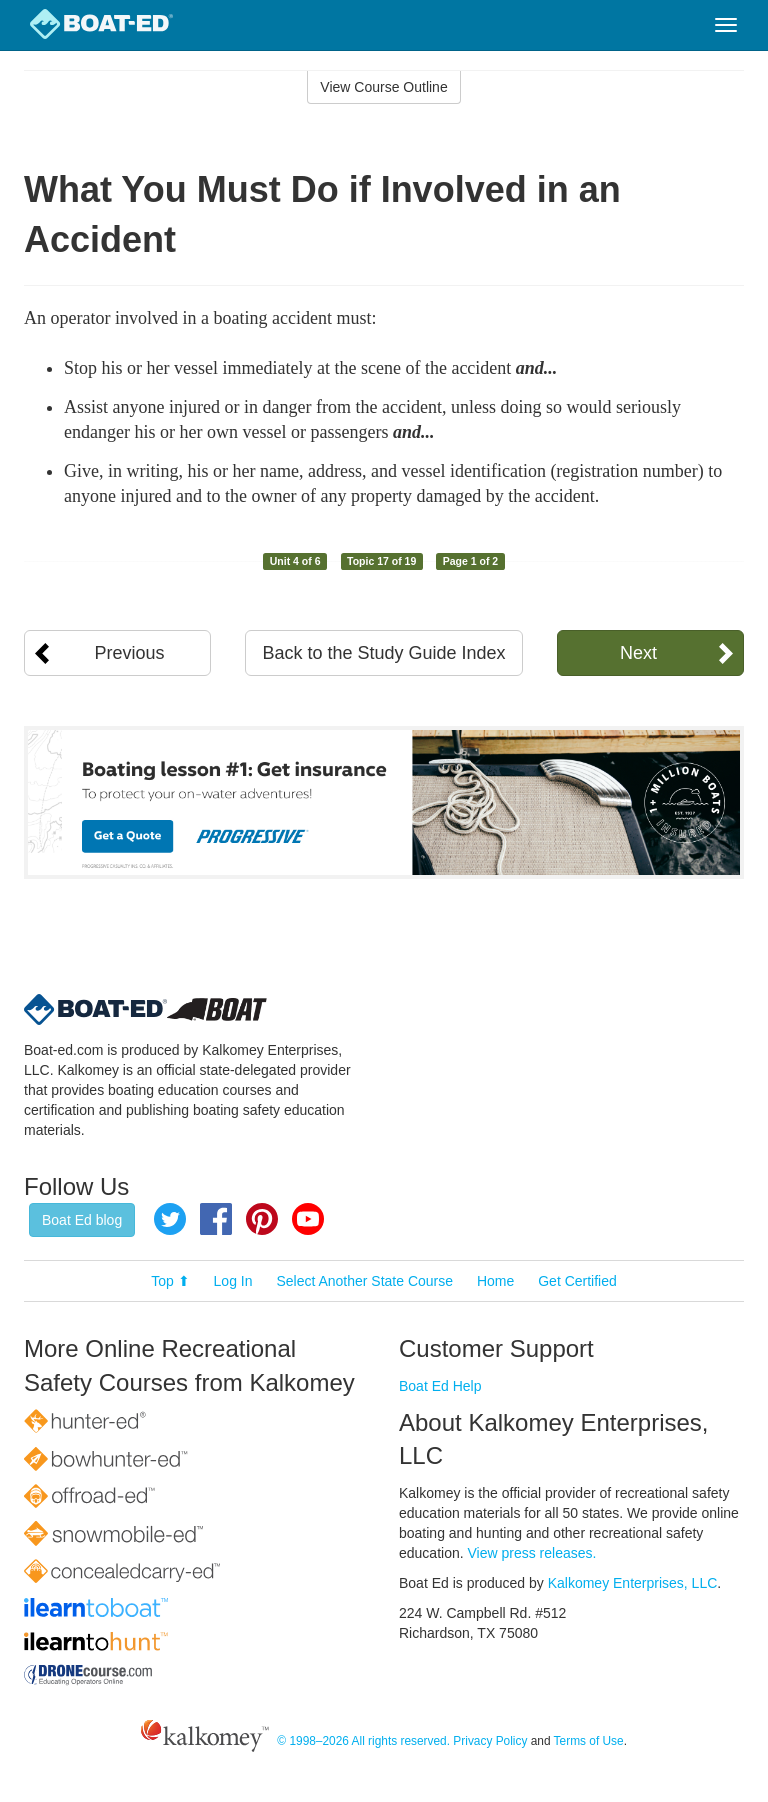  What do you see at coordinates (383, 87) in the screenshot?
I see `View Course Outline` at bounding box center [383, 87].